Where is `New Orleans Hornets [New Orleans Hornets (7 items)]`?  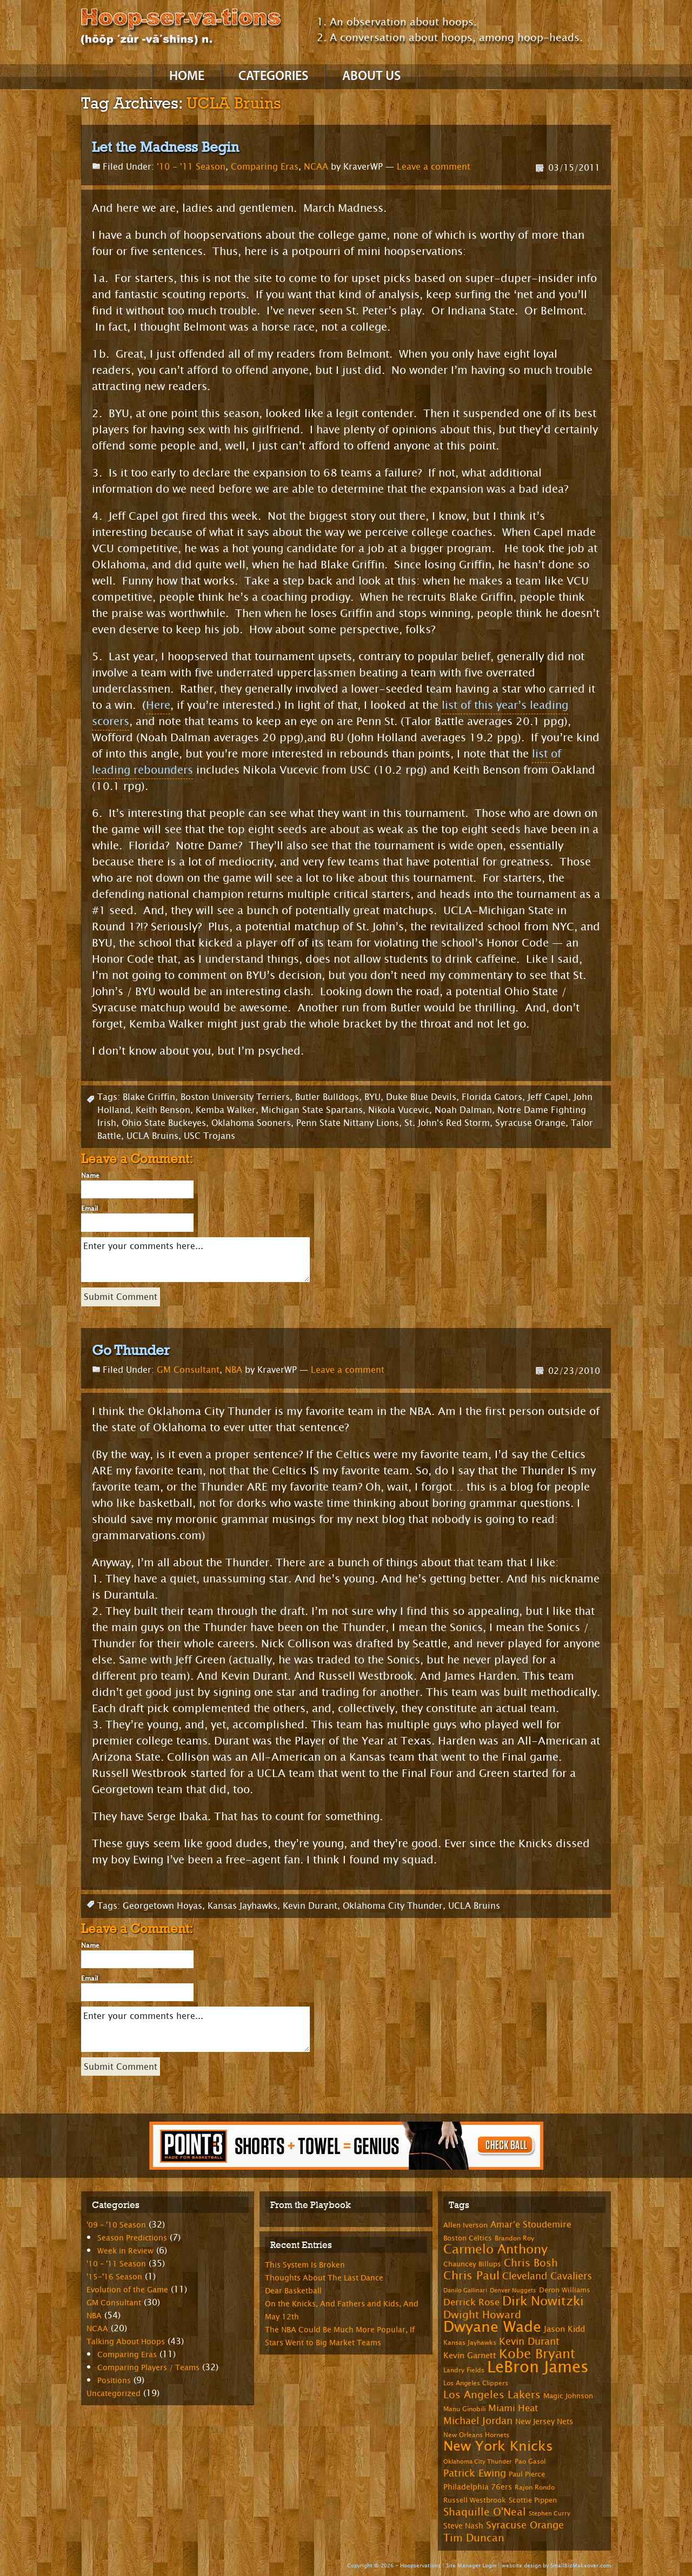
New Orleans Hornets [New Orleans Hornets (7 items)] is located at coordinates (476, 2435).